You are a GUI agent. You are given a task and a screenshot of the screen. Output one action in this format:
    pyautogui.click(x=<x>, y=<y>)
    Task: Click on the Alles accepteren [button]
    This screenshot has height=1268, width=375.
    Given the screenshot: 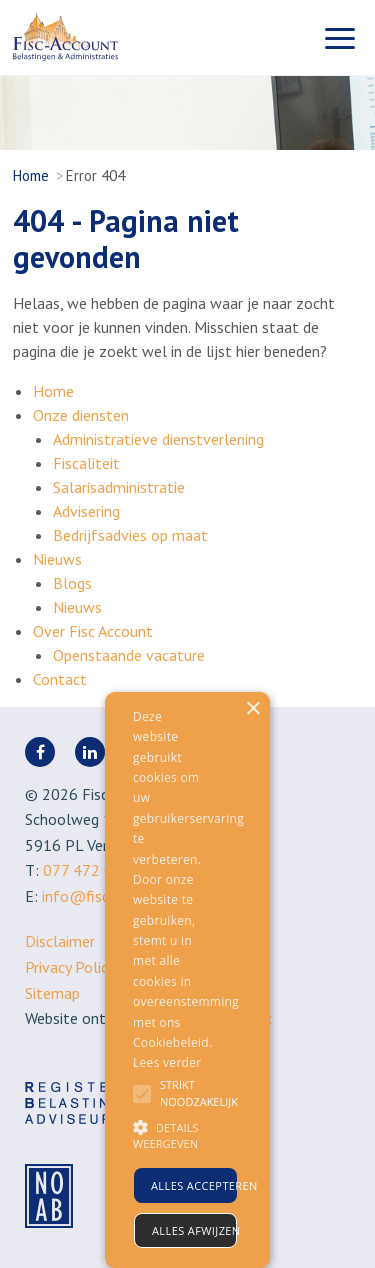 What is the action you would take?
    pyautogui.click(x=194, y=1185)
    